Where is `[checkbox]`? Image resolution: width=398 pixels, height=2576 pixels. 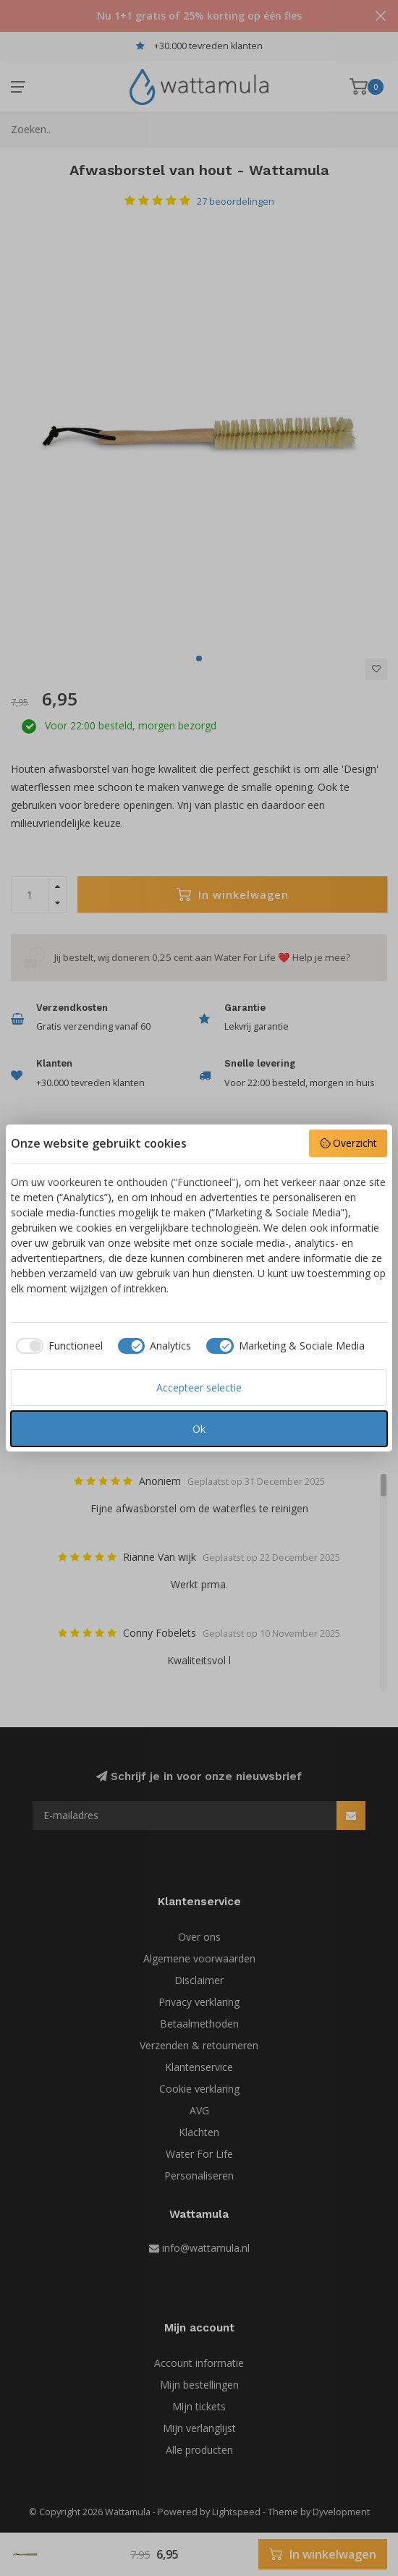 [checkbox] is located at coordinates (57, 1346).